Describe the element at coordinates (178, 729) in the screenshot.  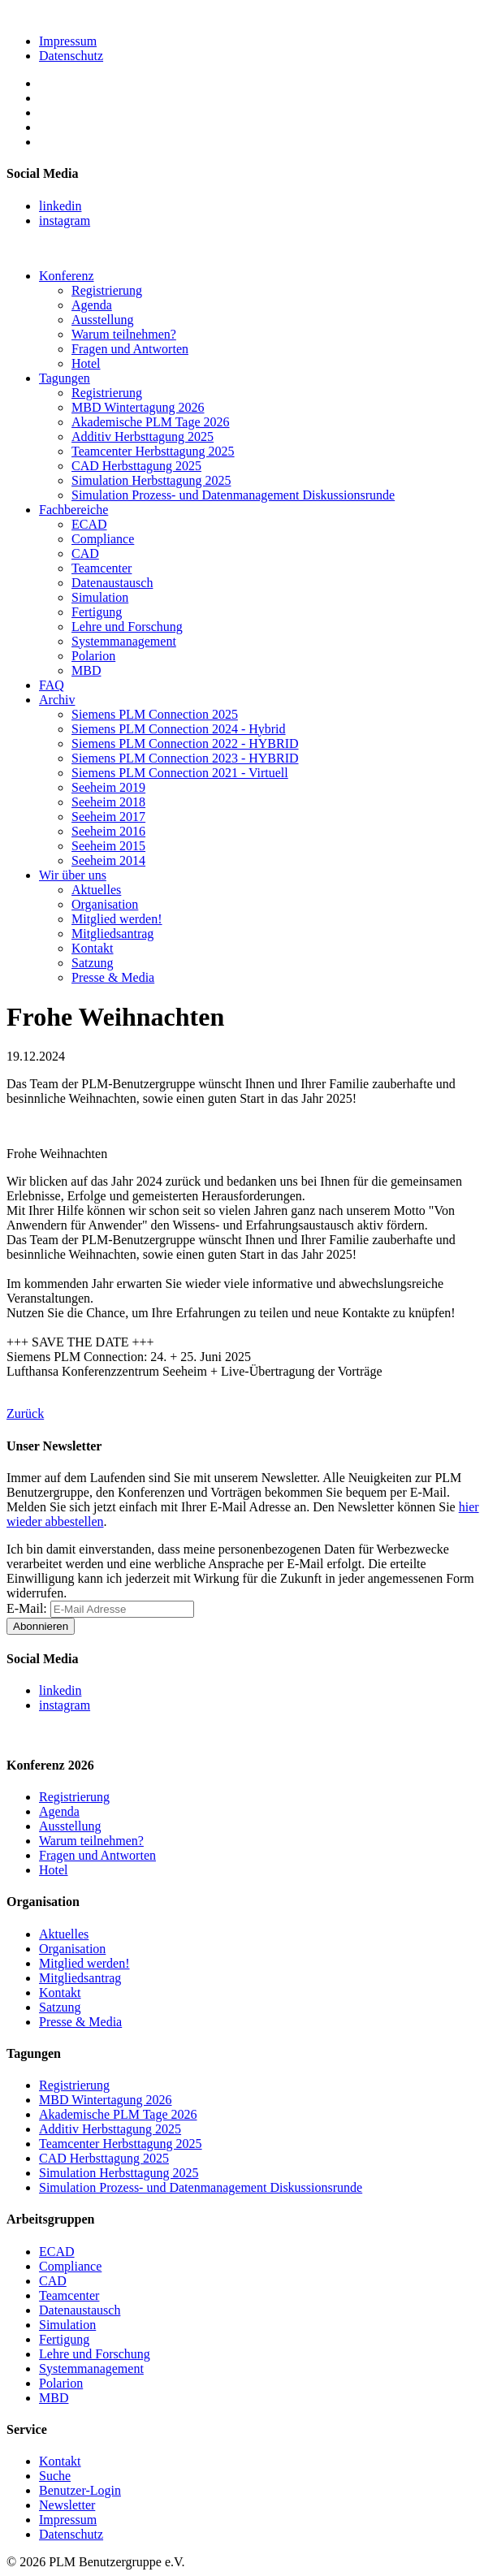
I see `Siemens PLM Connection 2024 - Hybrid` at that location.